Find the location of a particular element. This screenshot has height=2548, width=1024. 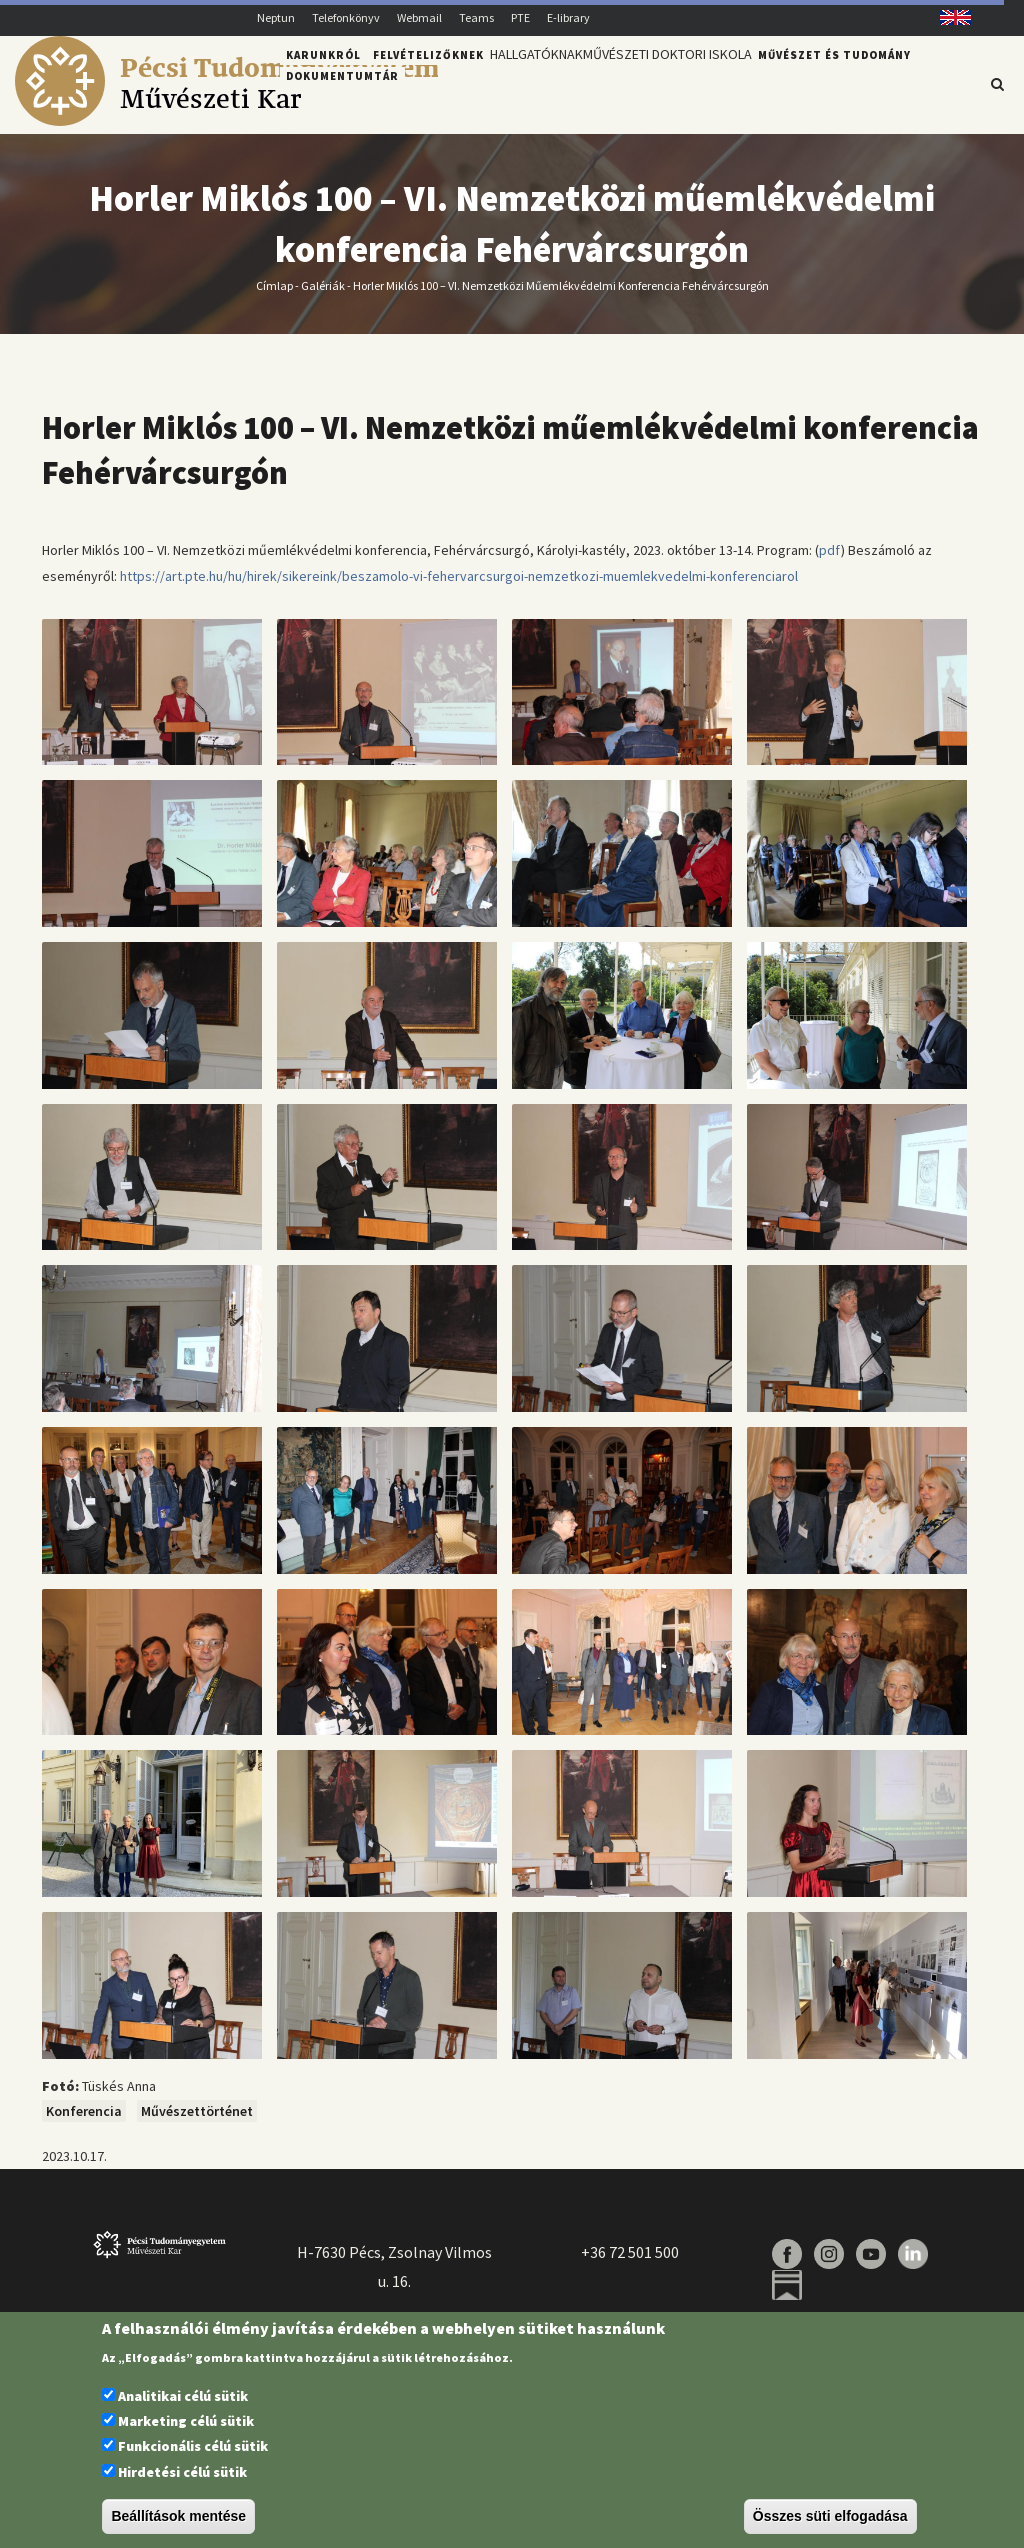

English is located at coordinates (948, 17).